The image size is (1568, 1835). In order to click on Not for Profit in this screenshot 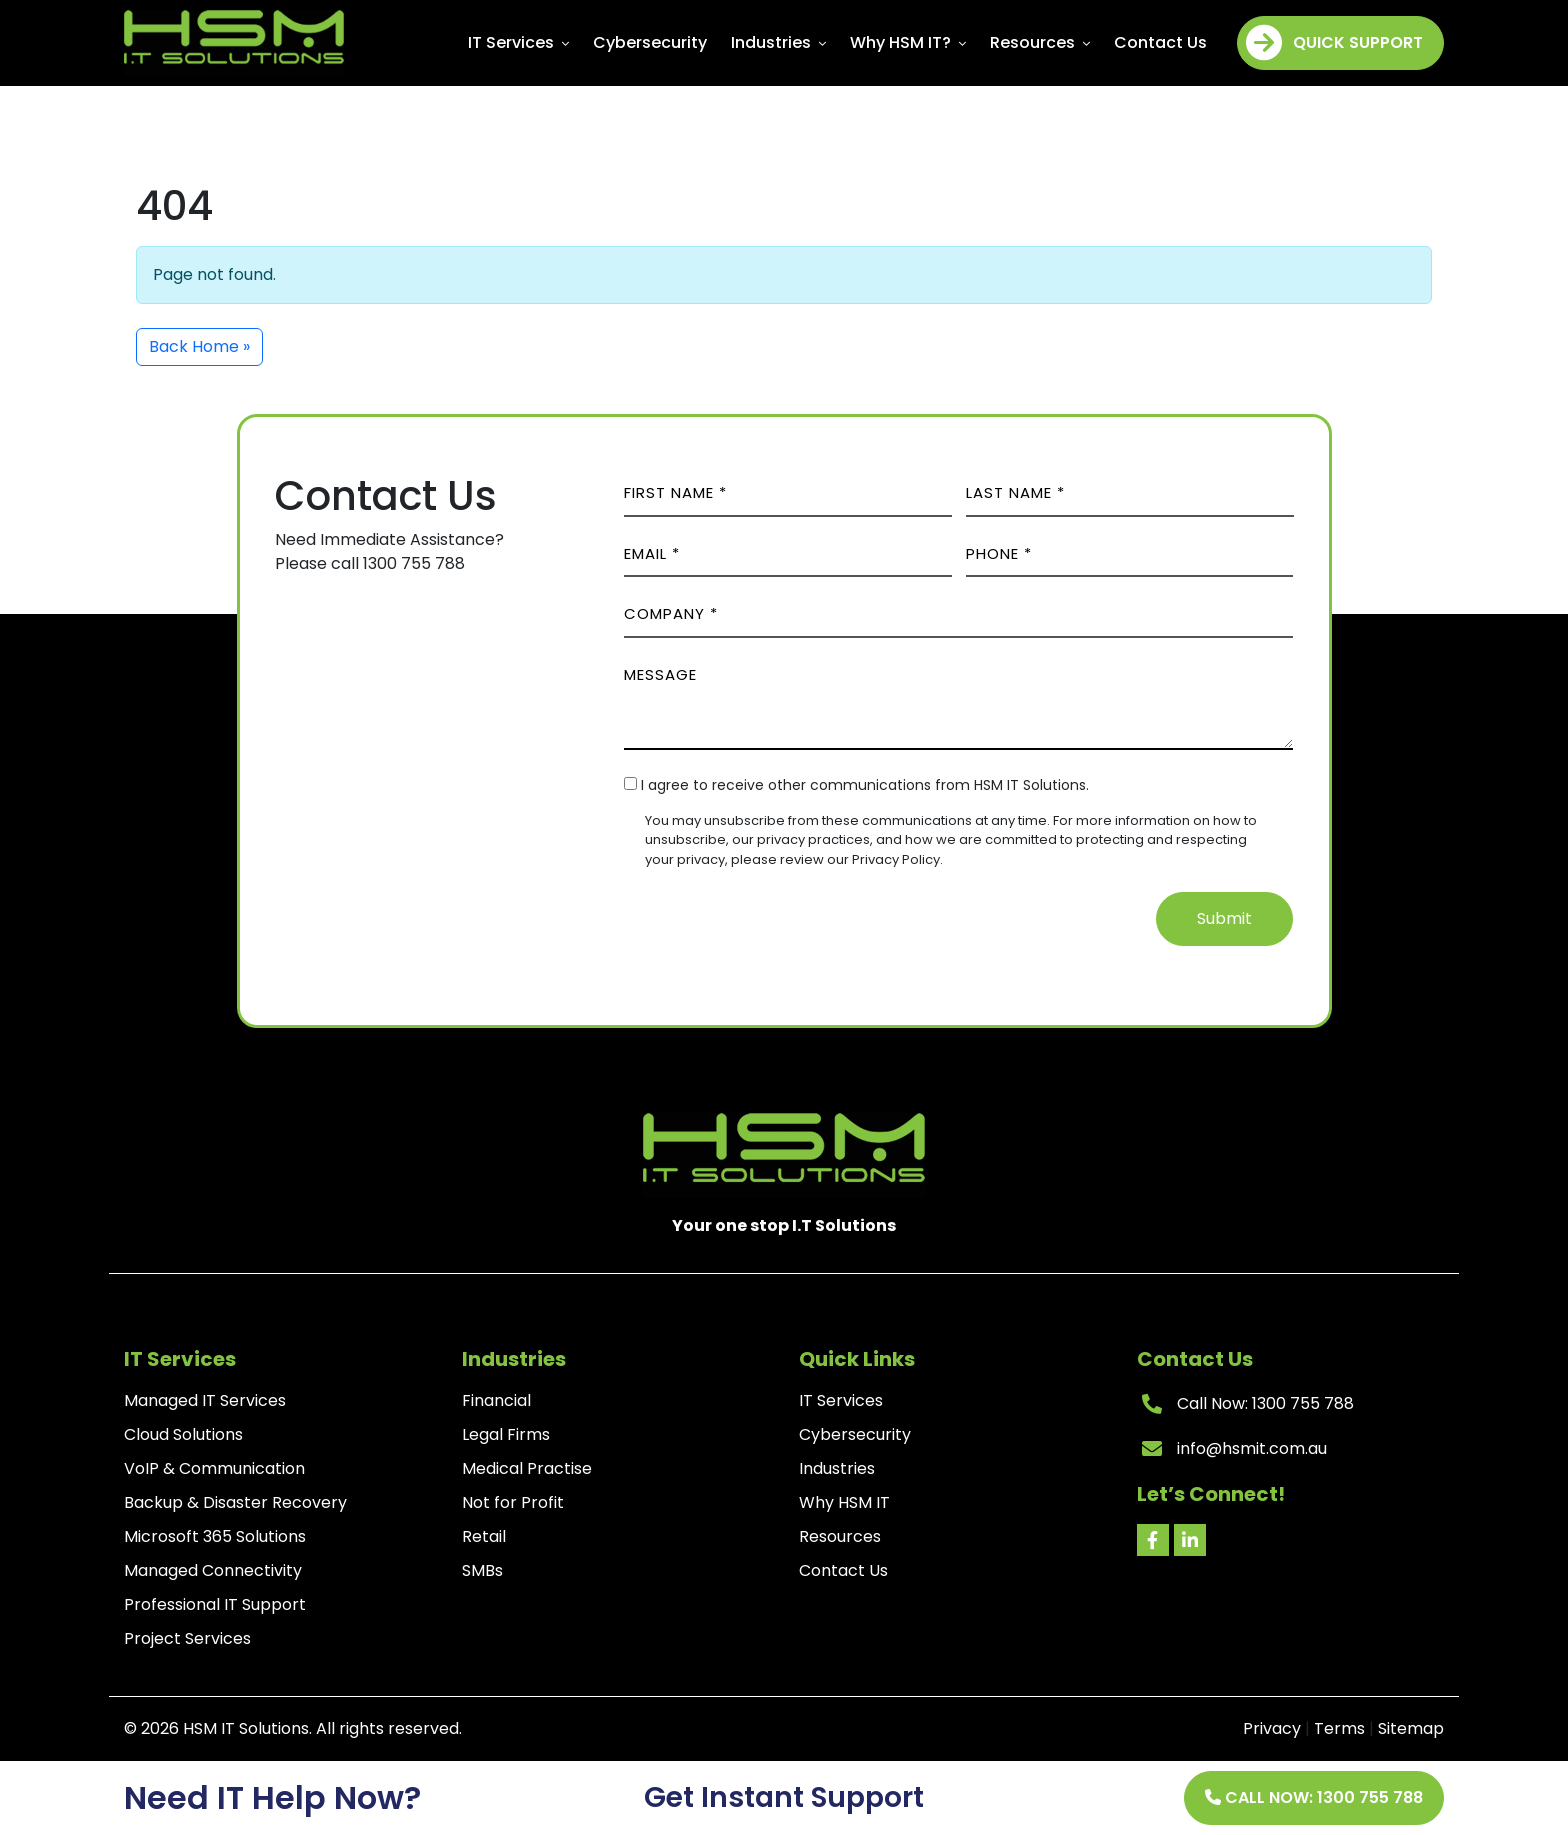, I will do `click(513, 1502)`.